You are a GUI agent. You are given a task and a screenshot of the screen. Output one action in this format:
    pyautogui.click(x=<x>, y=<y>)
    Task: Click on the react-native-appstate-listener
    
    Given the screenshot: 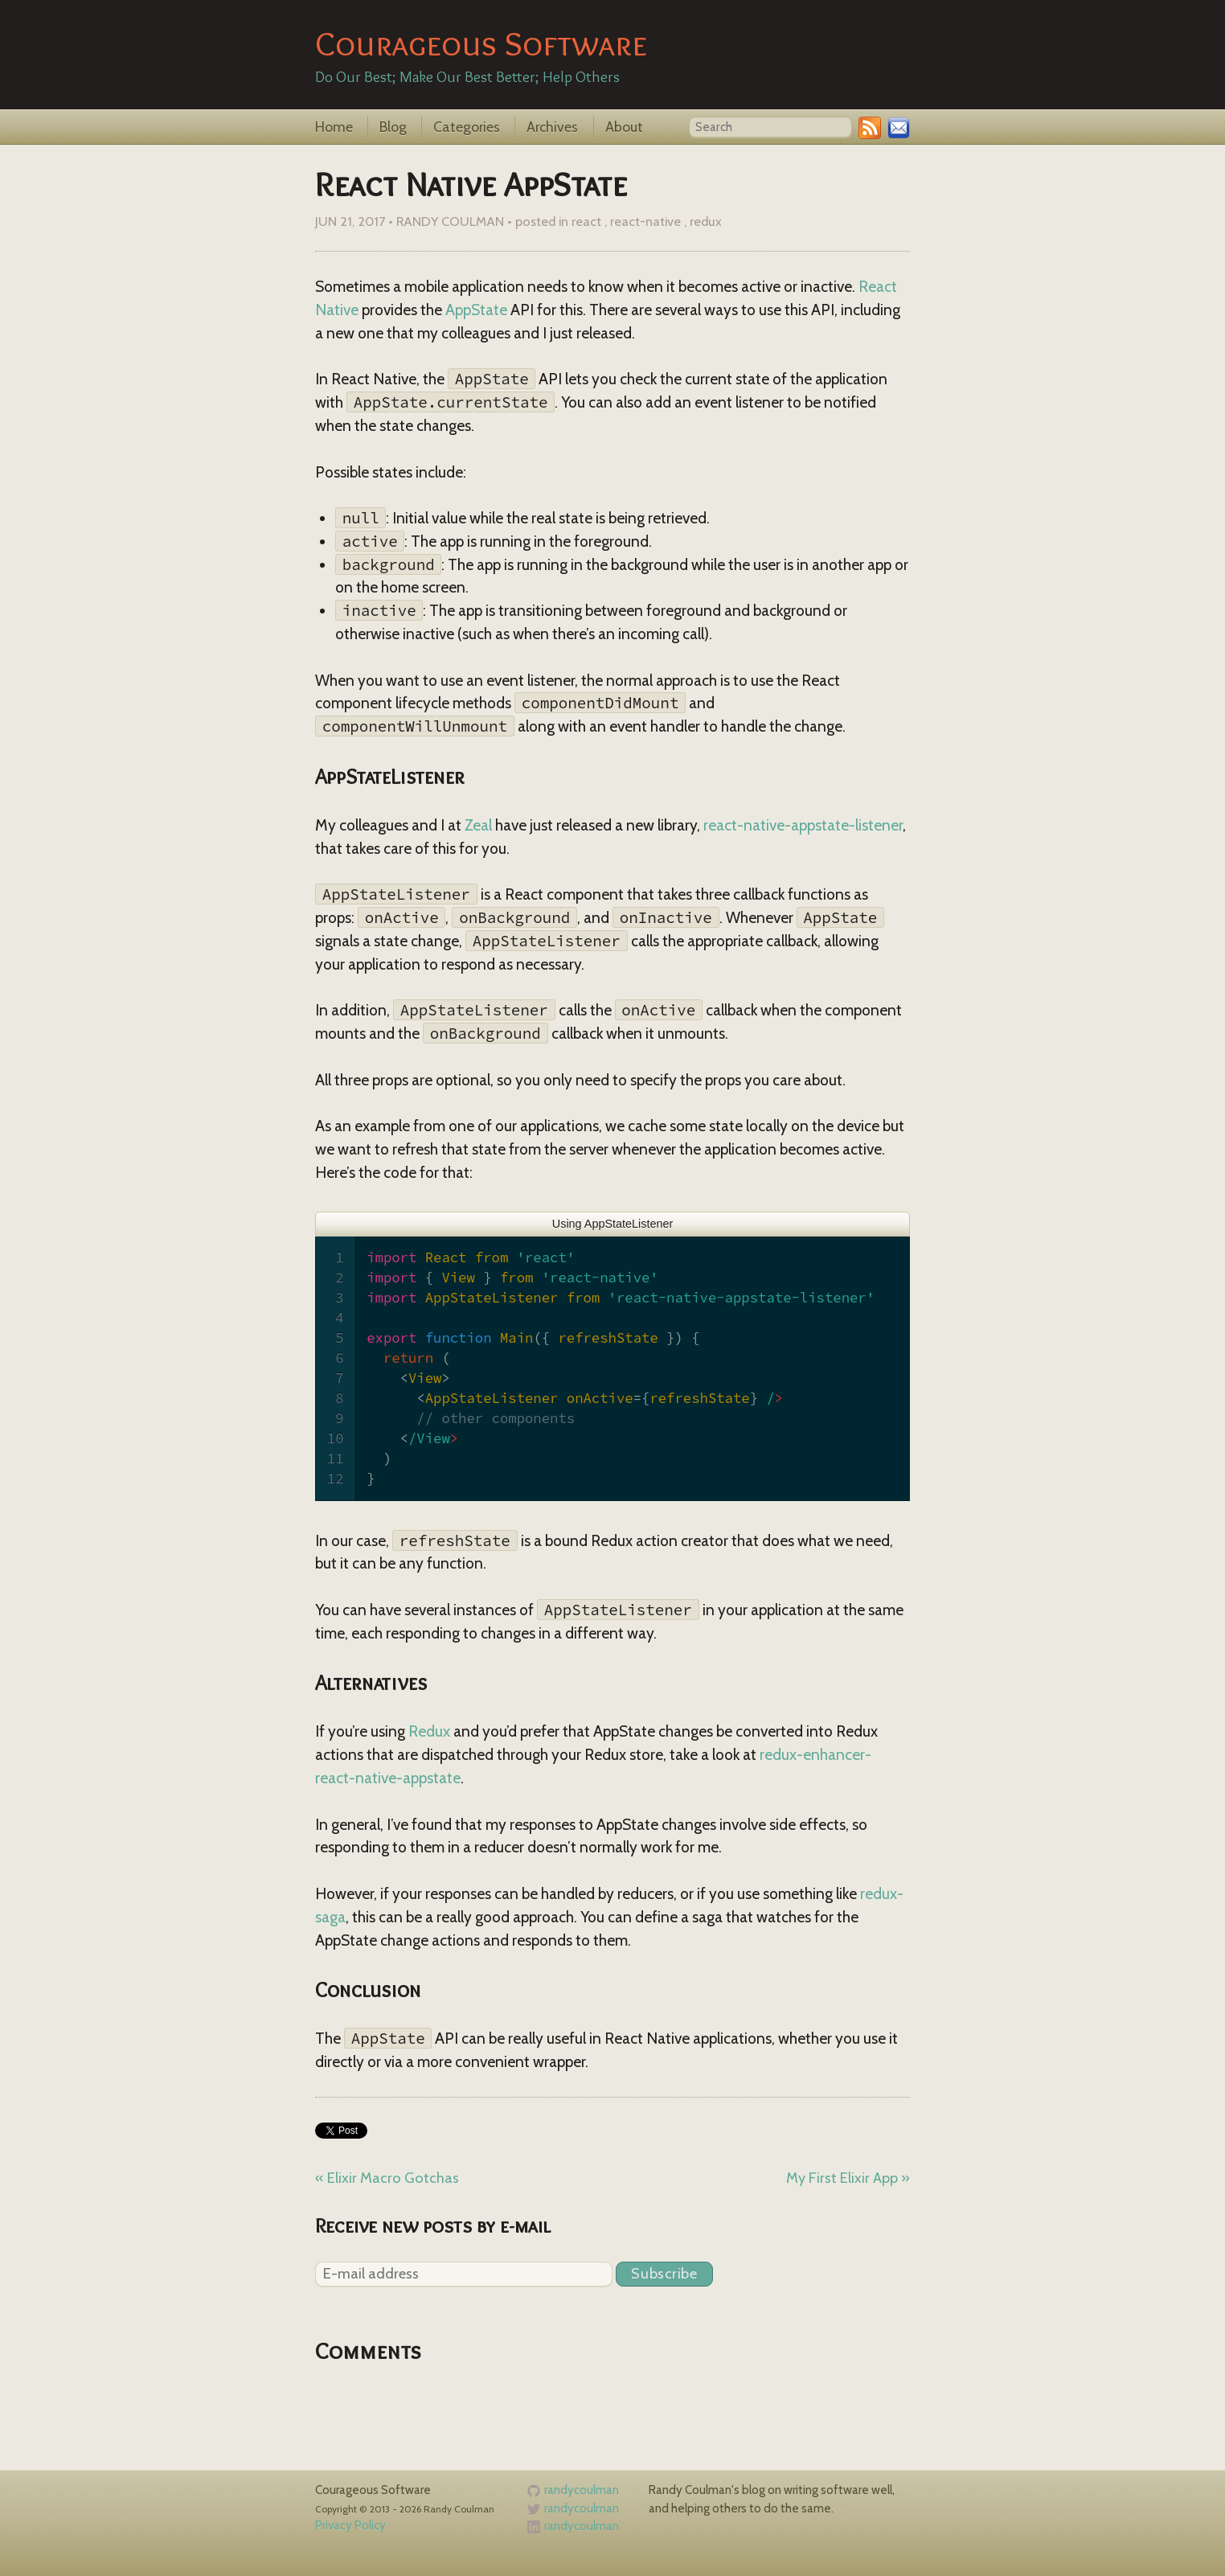 What is the action you would take?
    pyautogui.click(x=803, y=825)
    